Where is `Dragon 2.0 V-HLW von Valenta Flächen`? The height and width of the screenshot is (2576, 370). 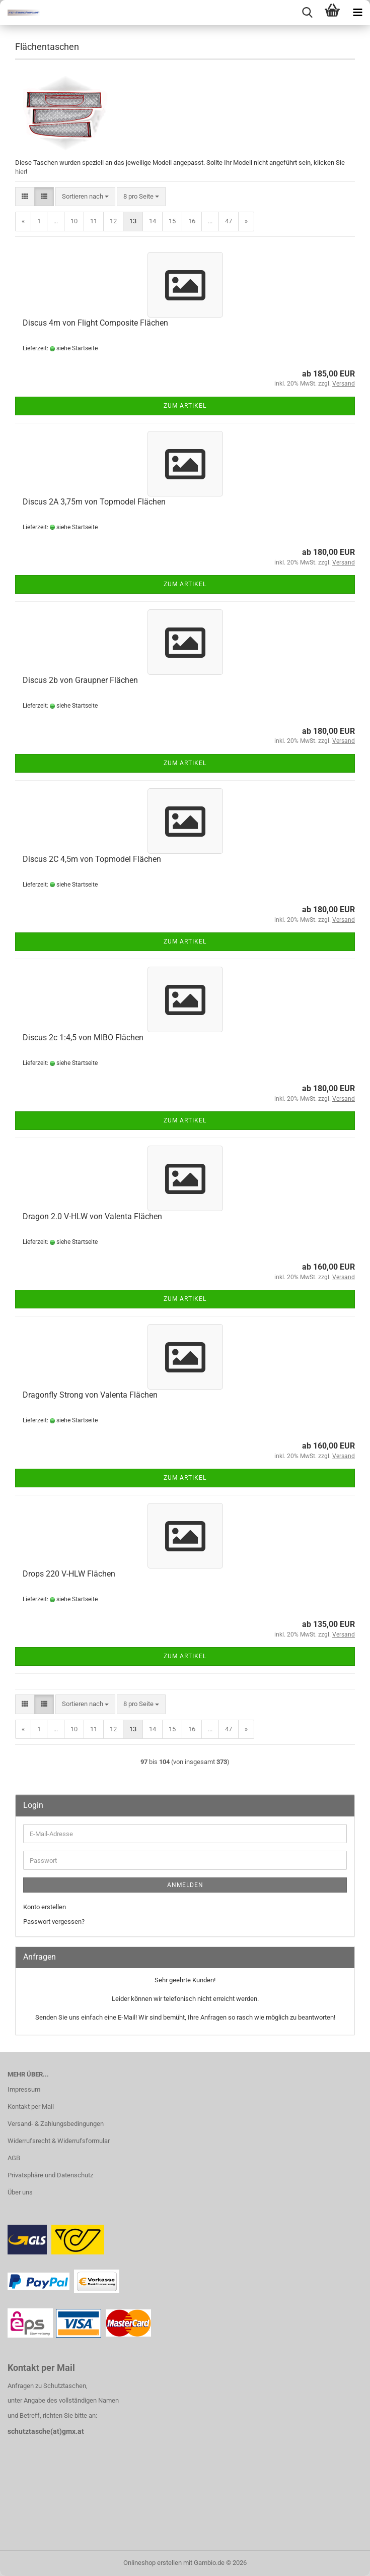
Dragon 2.0 V-HLW von Valenta Flächen is located at coordinates (92, 1216).